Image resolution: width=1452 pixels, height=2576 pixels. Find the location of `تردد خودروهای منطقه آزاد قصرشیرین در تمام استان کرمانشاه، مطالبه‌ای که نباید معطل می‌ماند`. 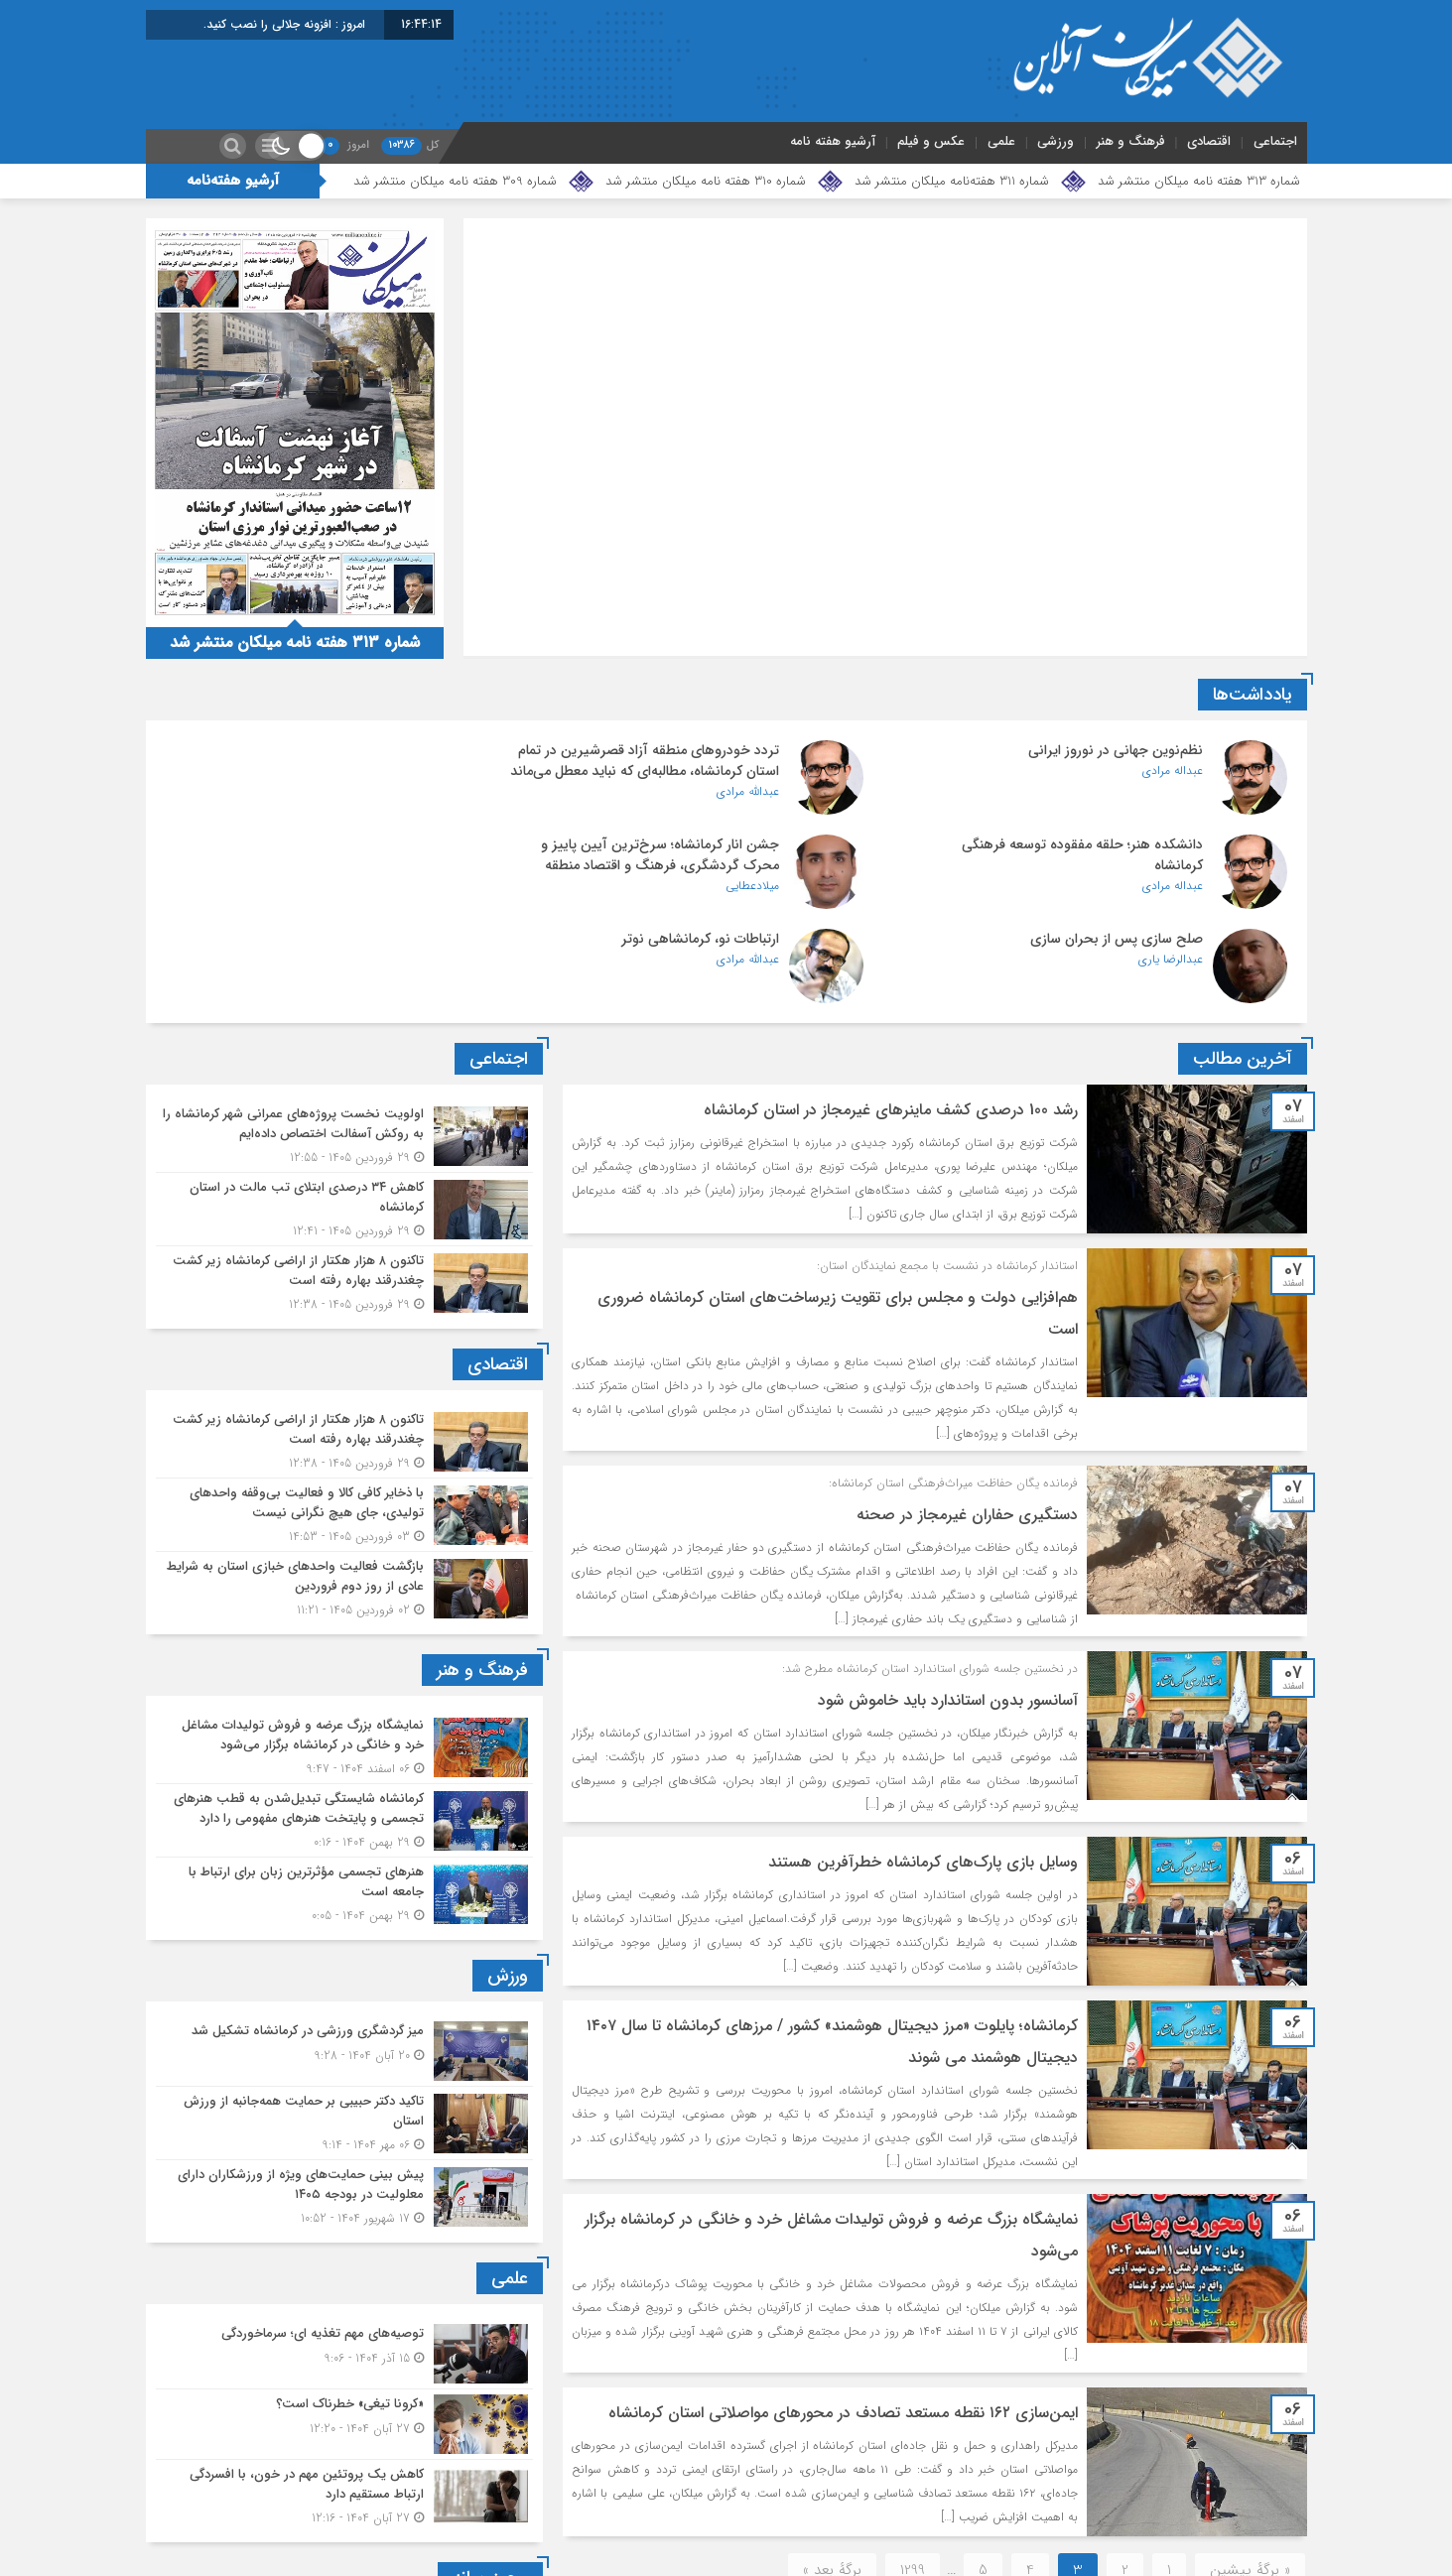

تردد خودروهای منطقه آزاد قصرشیرین در تمام استان کرمانشاه، مطالبه‌ای که نباید معطل می‌ماند is located at coordinates (705, 771).